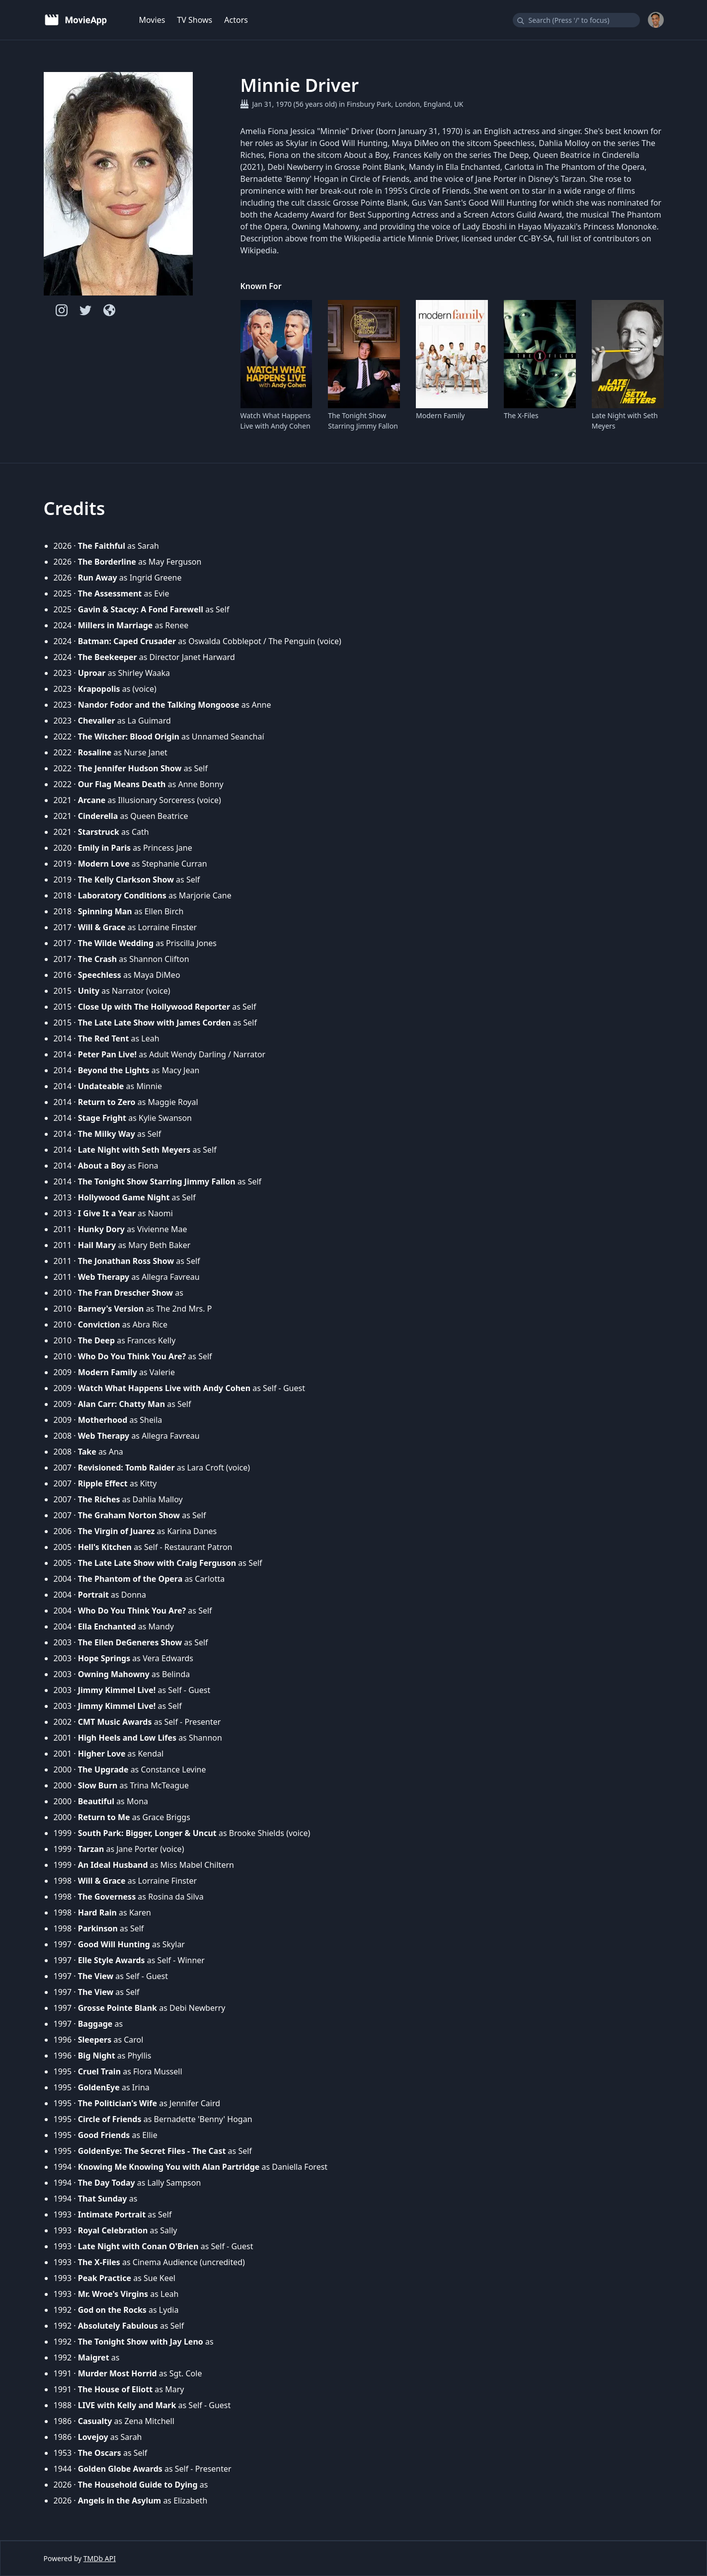  I want to click on Arcane, so click(92, 800).